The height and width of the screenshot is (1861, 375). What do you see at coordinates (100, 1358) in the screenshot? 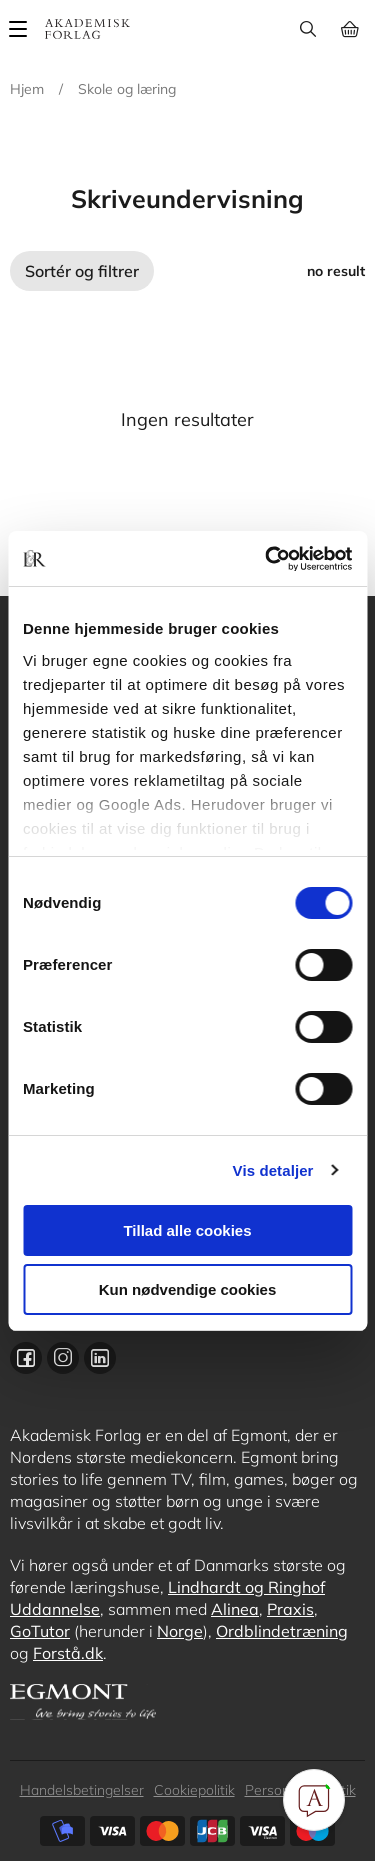
I see `Linkedin` at bounding box center [100, 1358].